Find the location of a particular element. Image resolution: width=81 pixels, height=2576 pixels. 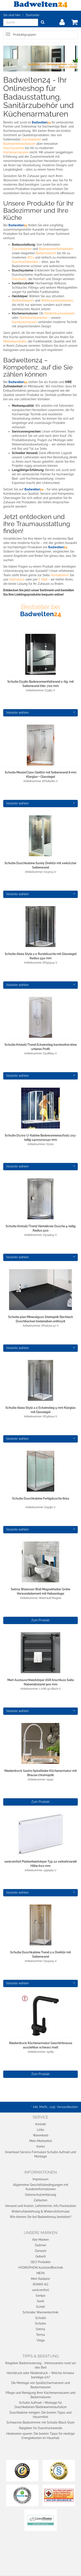

Schell is located at coordinates (40, 2306).